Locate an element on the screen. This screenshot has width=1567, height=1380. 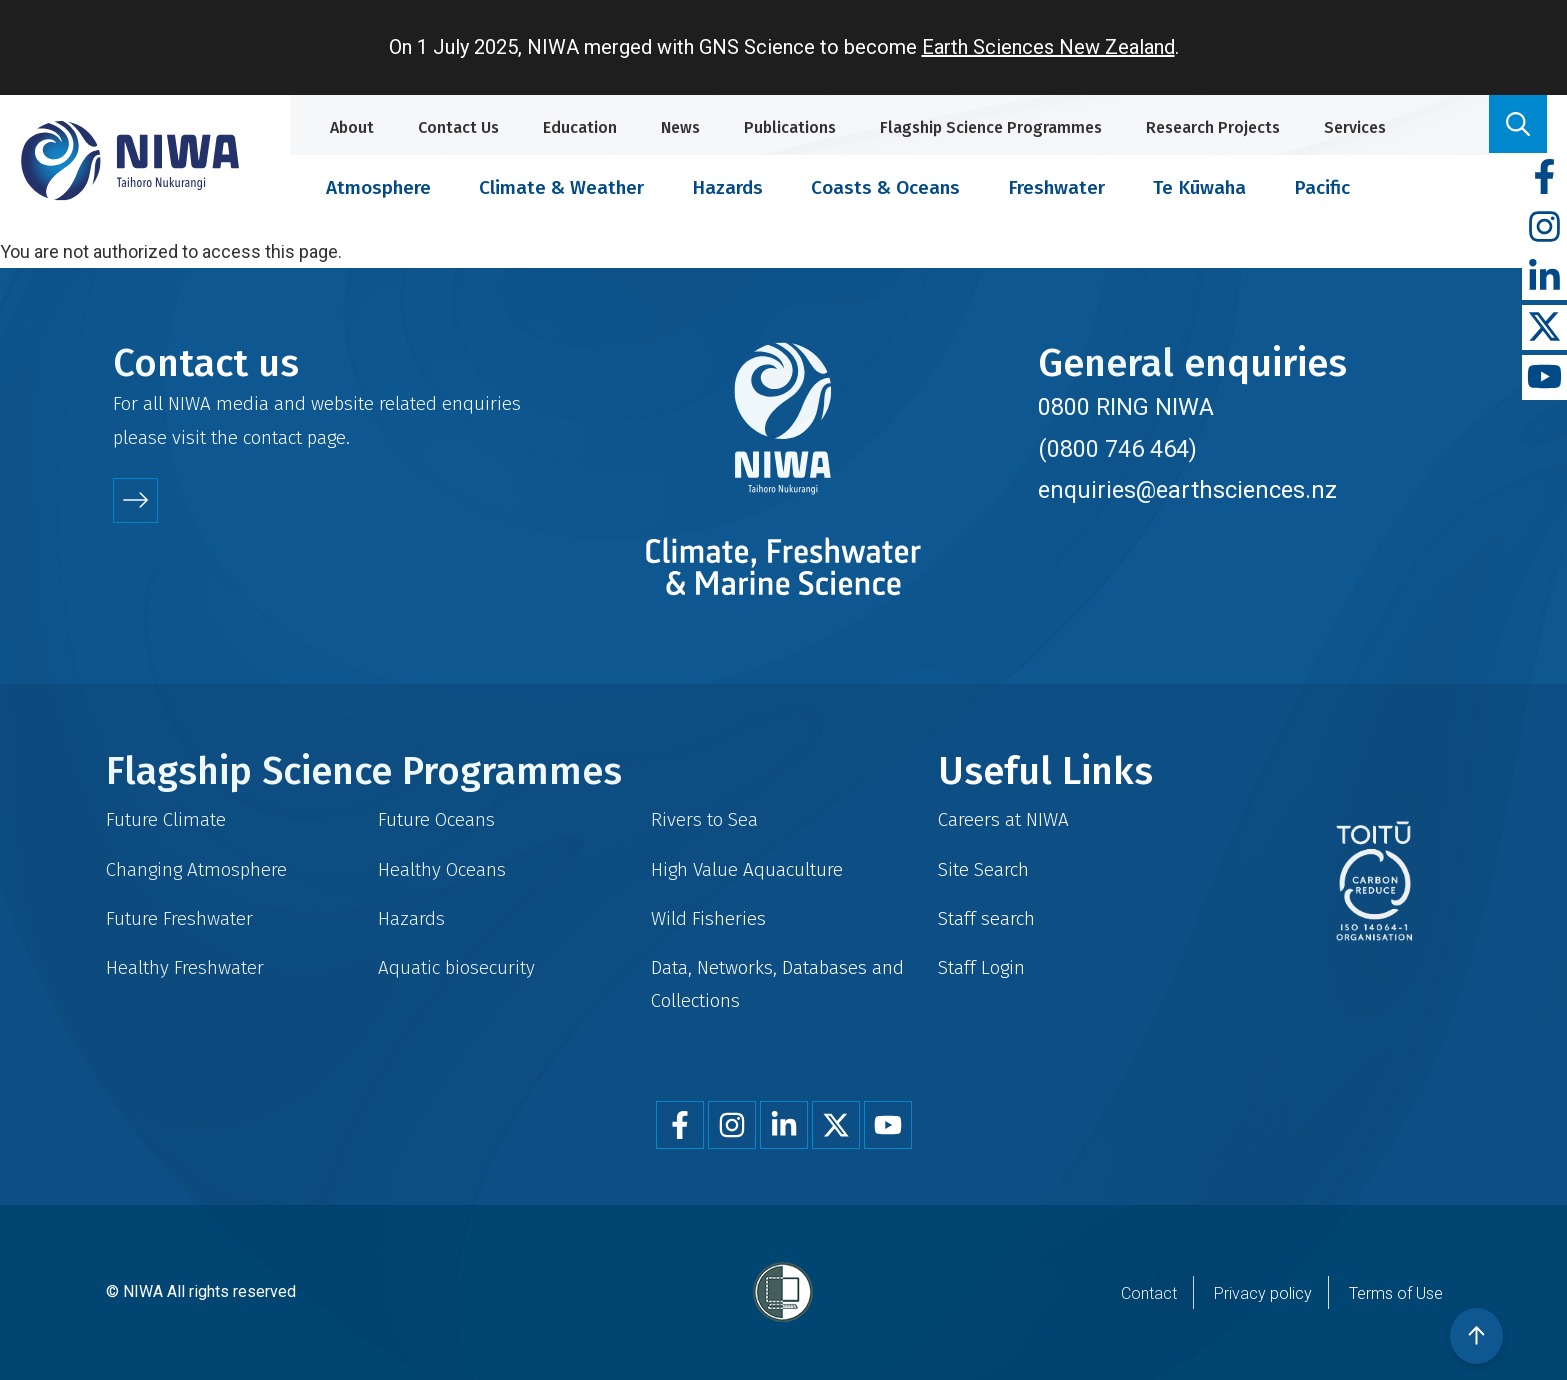
enquiries@earthsciences.nz is located at coordinates (1187, 490).